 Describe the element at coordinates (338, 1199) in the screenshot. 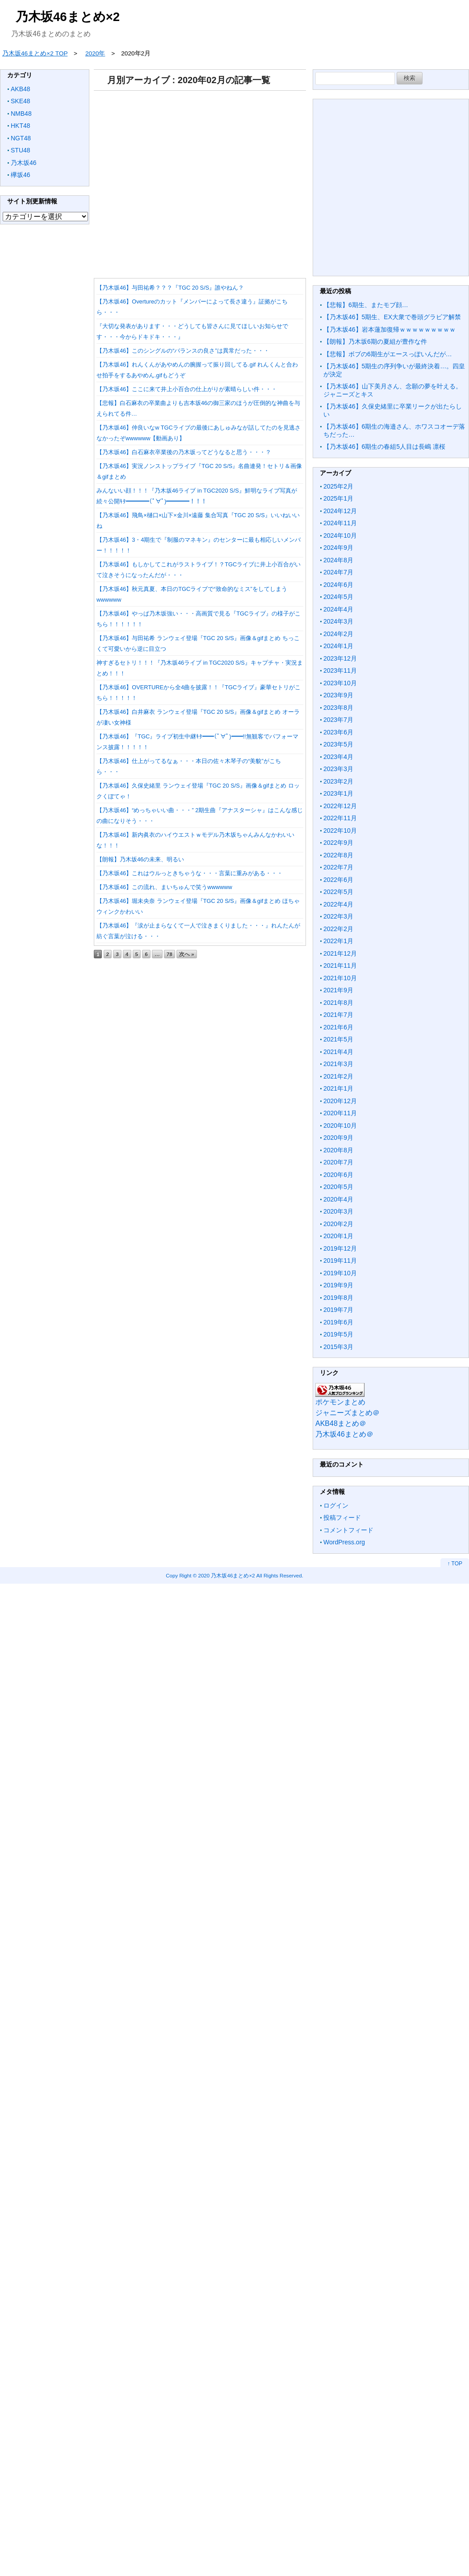

I see `2020年4月` at that location.